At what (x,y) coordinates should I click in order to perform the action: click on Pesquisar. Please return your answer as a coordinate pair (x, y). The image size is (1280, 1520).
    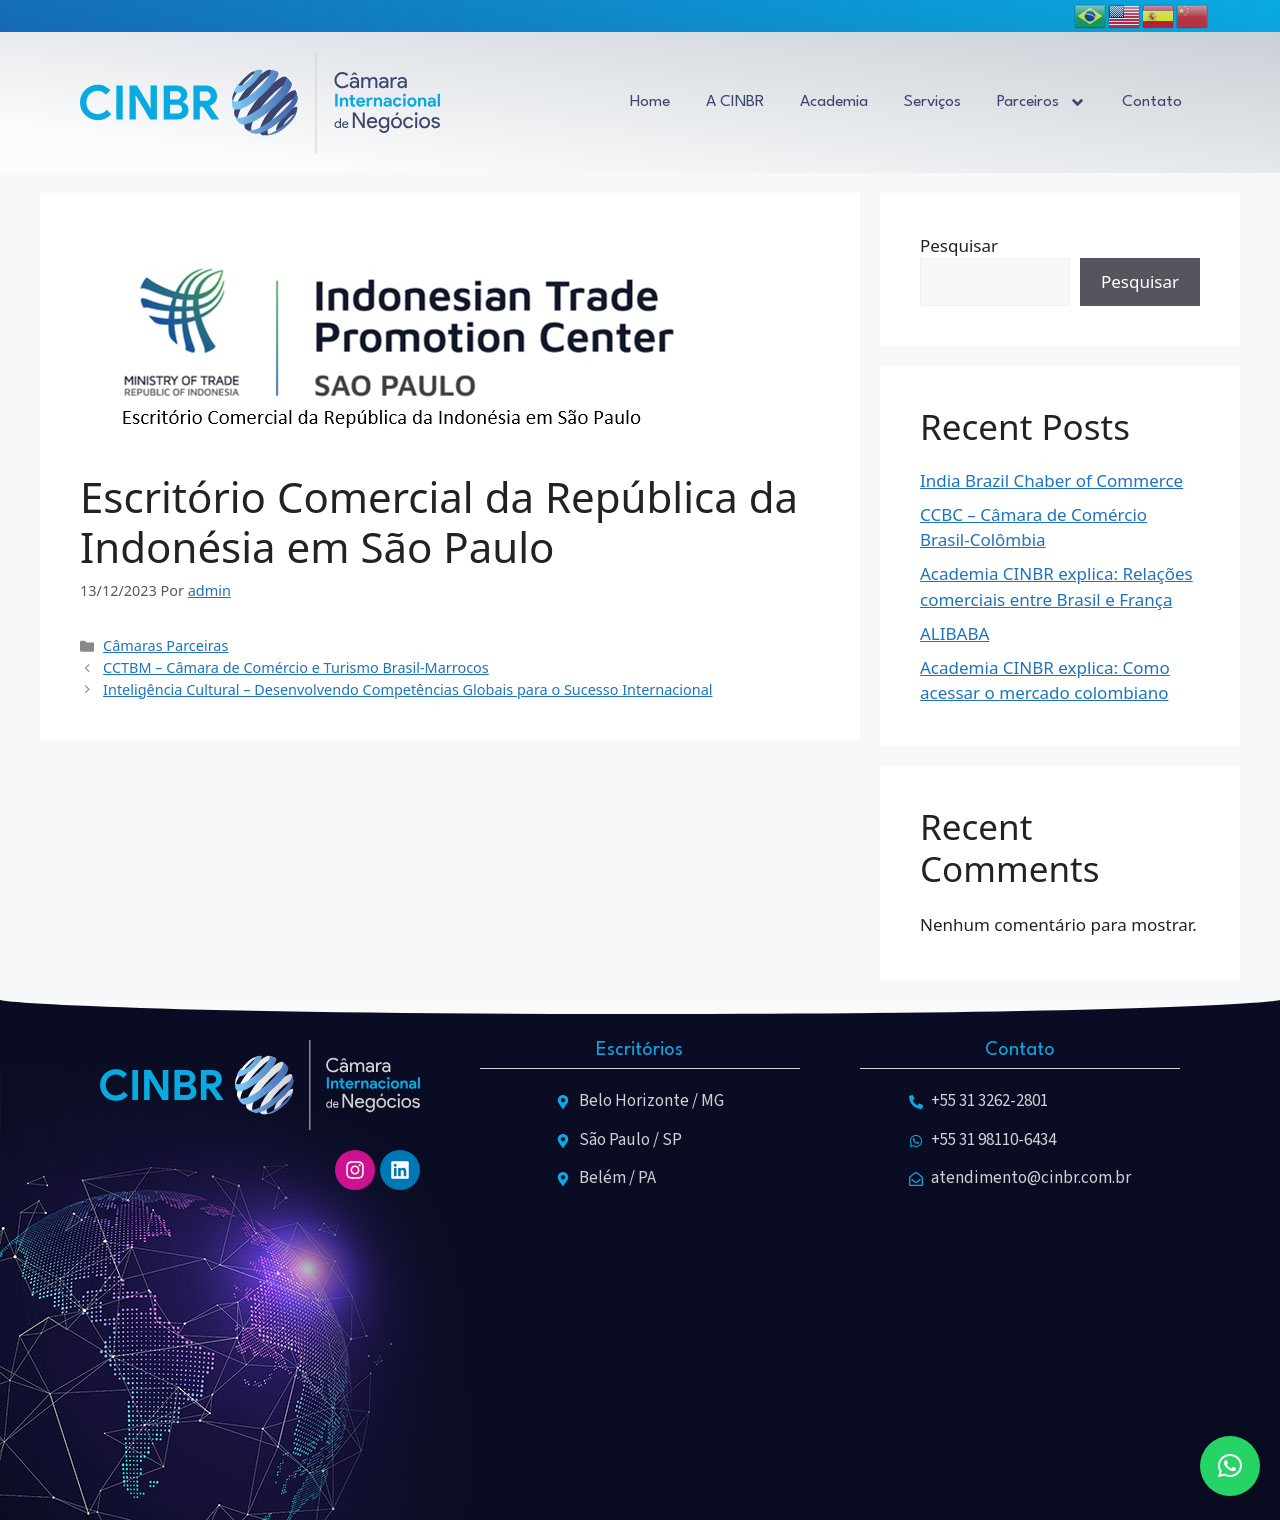
    Looking at the image, I should click on (959, 245).